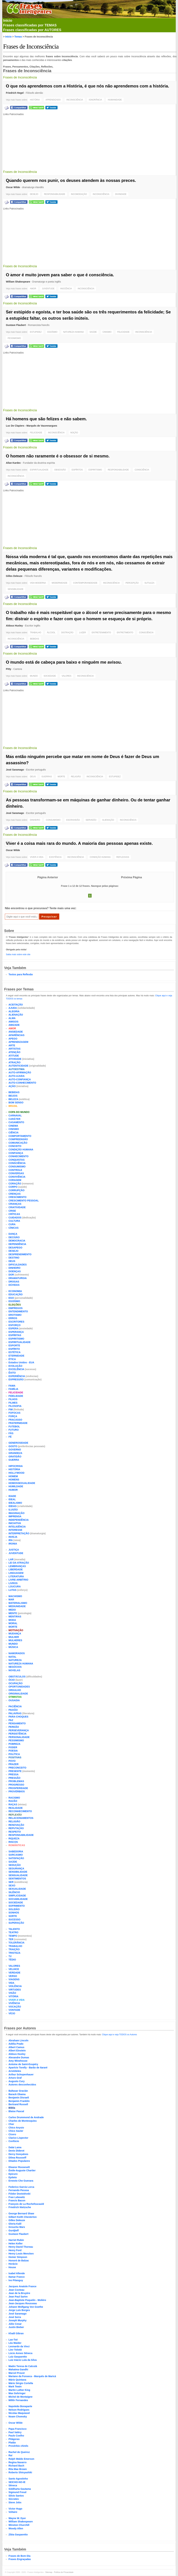  I want to click on DANÇA, so click(13, 1233).